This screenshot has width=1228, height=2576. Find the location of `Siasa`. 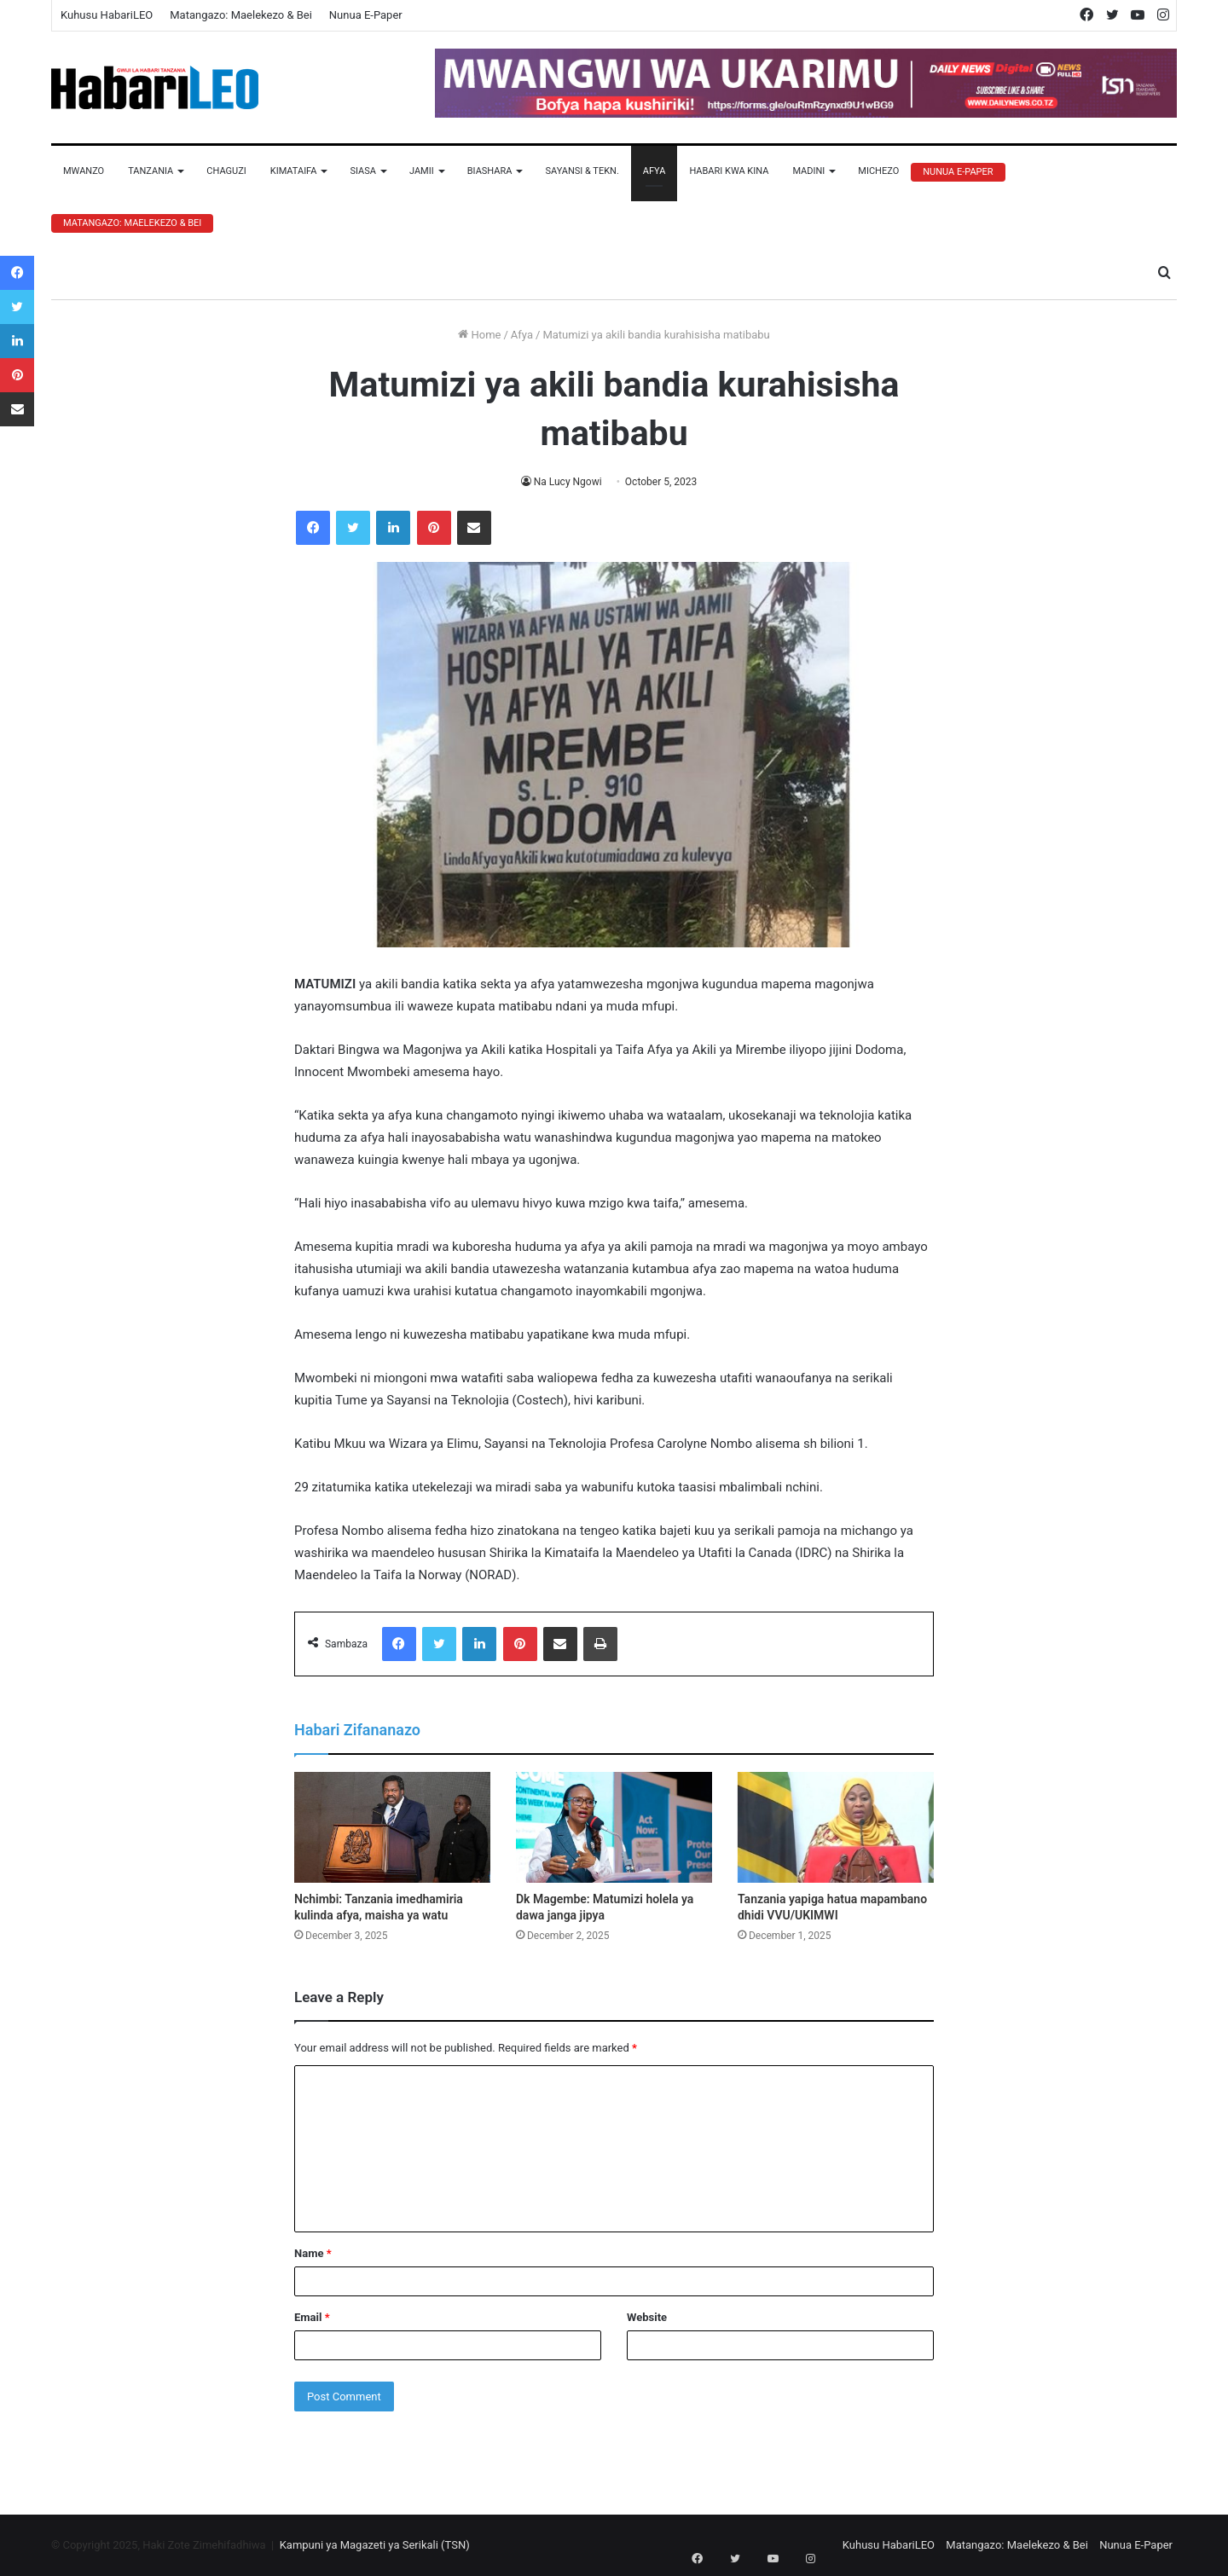

Siasa is located at coordinates (363, 171).